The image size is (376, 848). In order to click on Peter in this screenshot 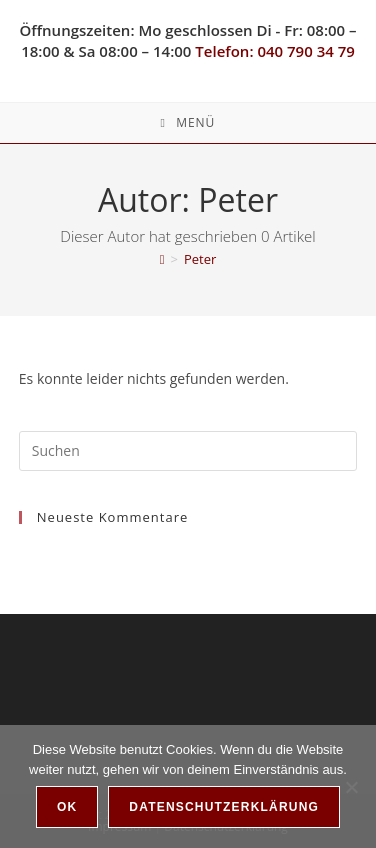, I will do `click(200, 259)`.